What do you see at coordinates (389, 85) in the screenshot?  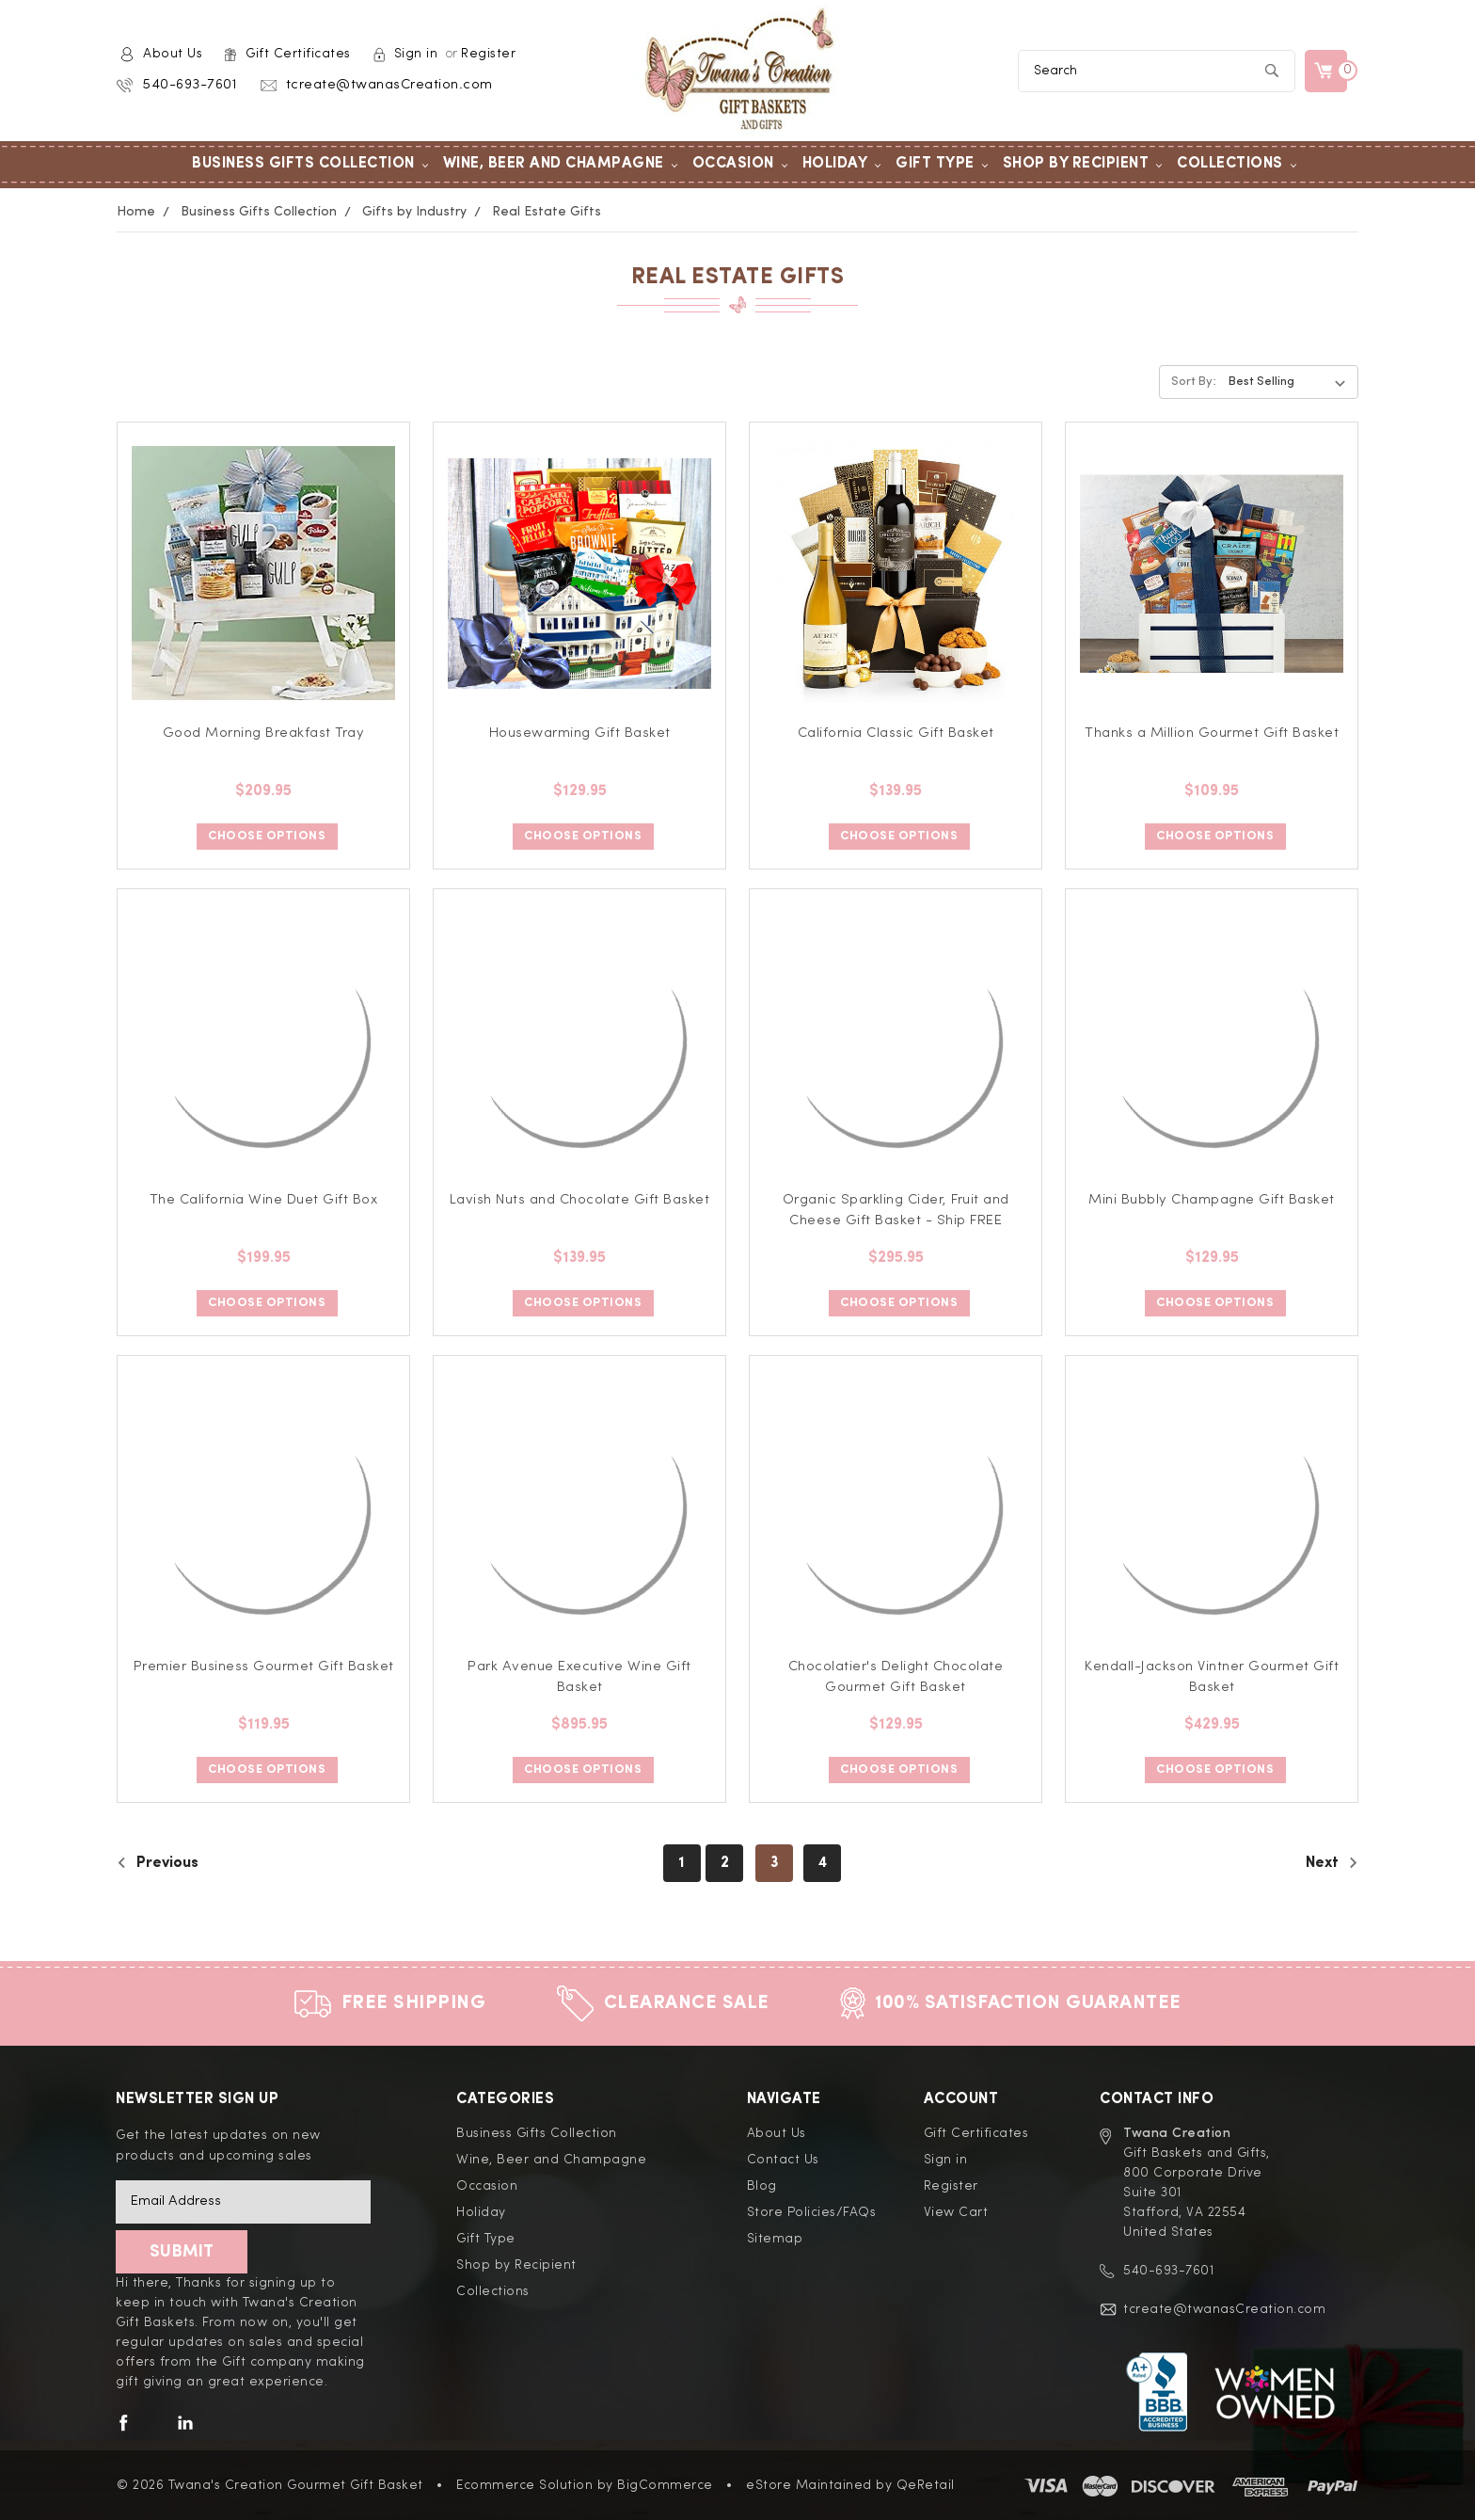 I see `tcreate@twanasCreation.com` at bounding box center [389, 85].